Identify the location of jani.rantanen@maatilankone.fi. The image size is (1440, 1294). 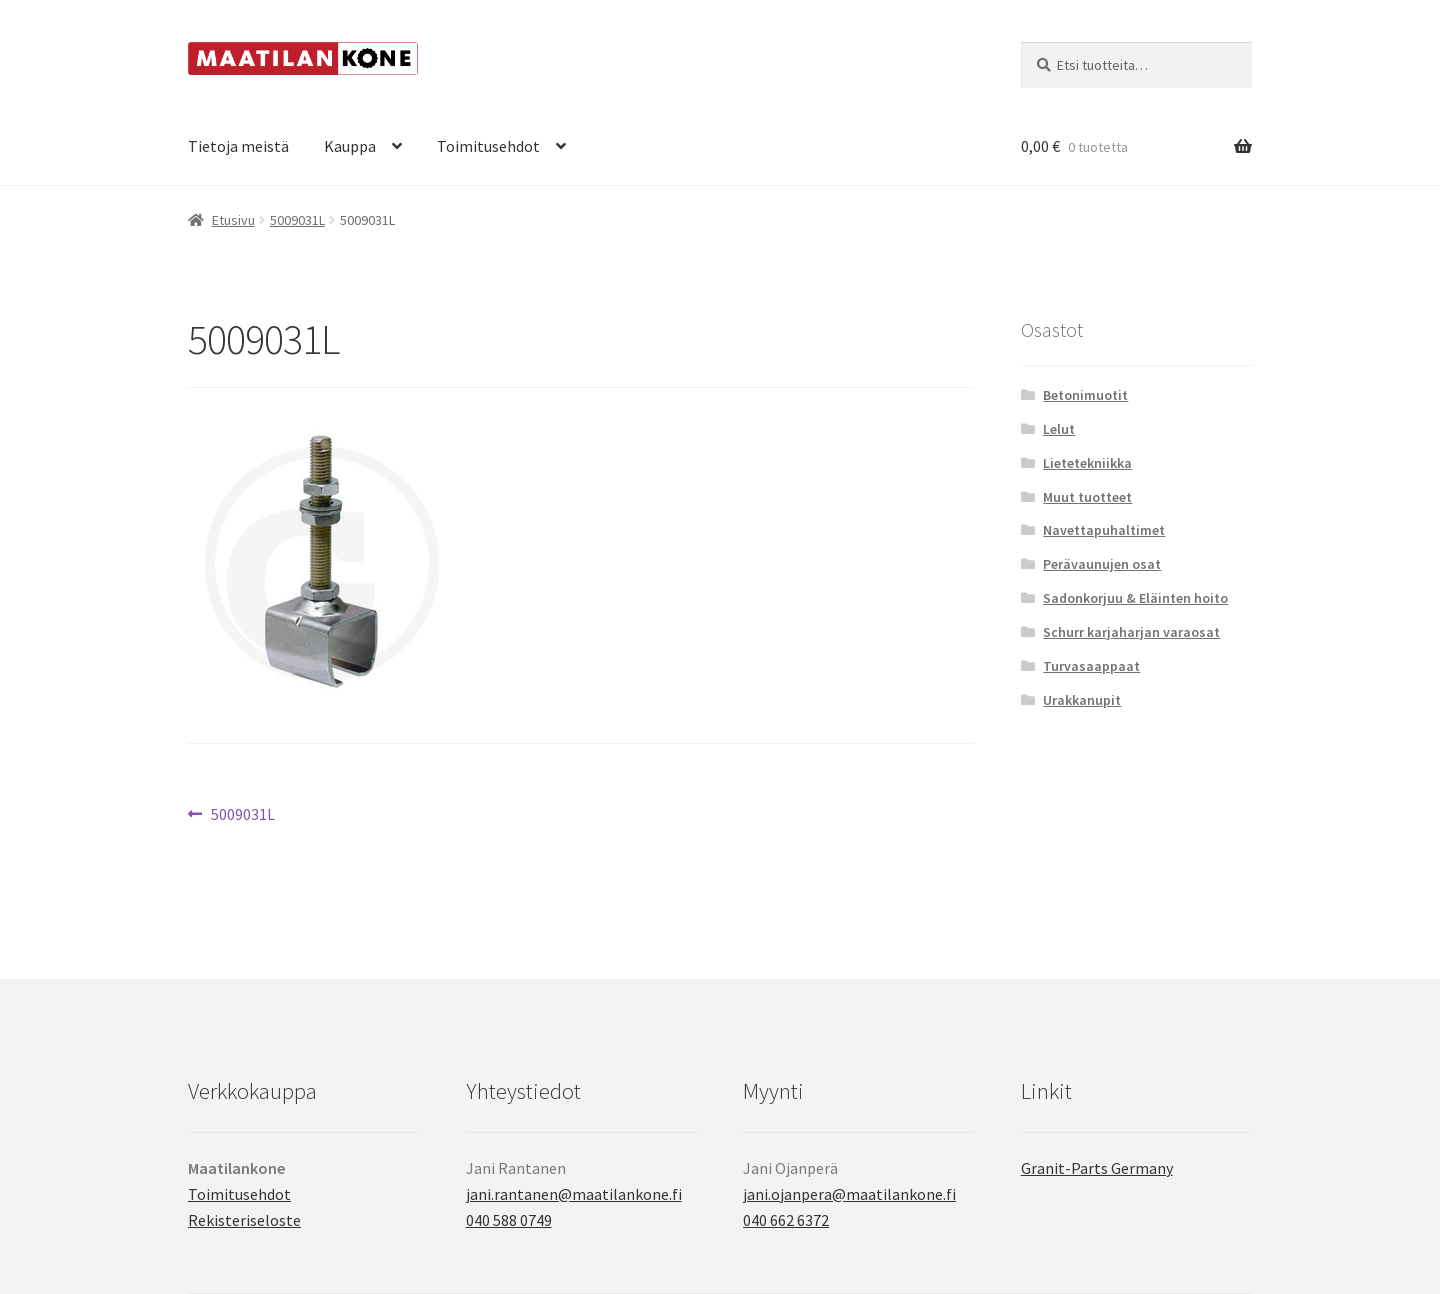
(574, 1194).